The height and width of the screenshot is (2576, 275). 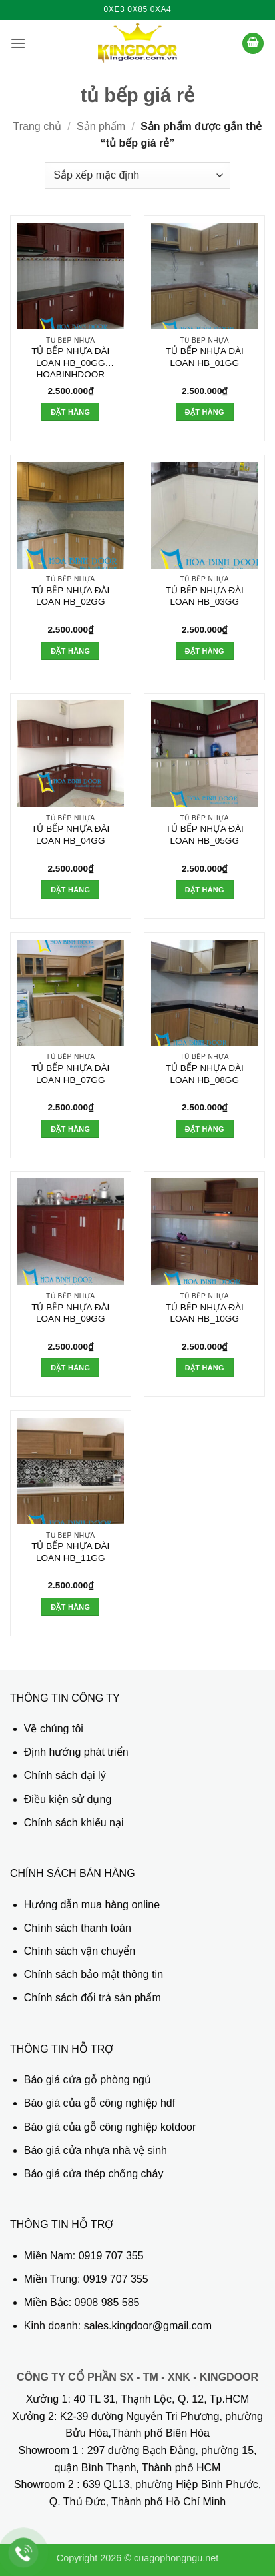 I want to click on TỦ BẾP NHỰA ĐÀI LOAN HB_11GG, so click(x=70, y=1552).